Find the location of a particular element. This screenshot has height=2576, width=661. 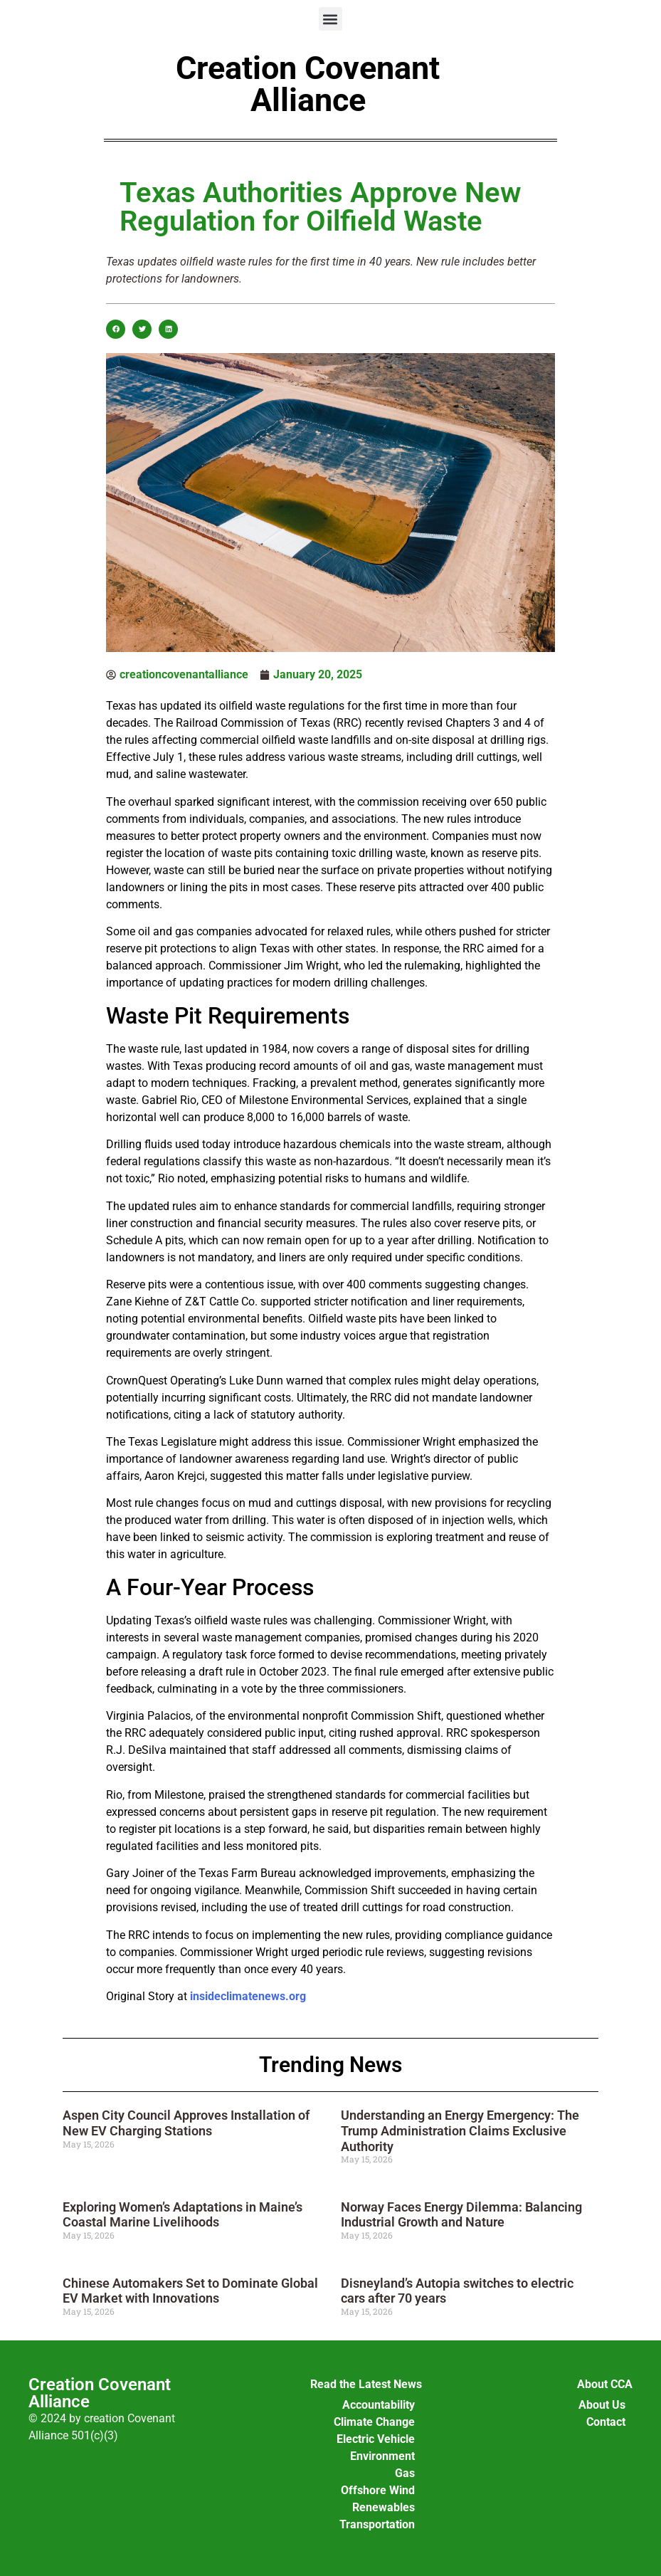

Transportation is located at coordinates (377, 2524).